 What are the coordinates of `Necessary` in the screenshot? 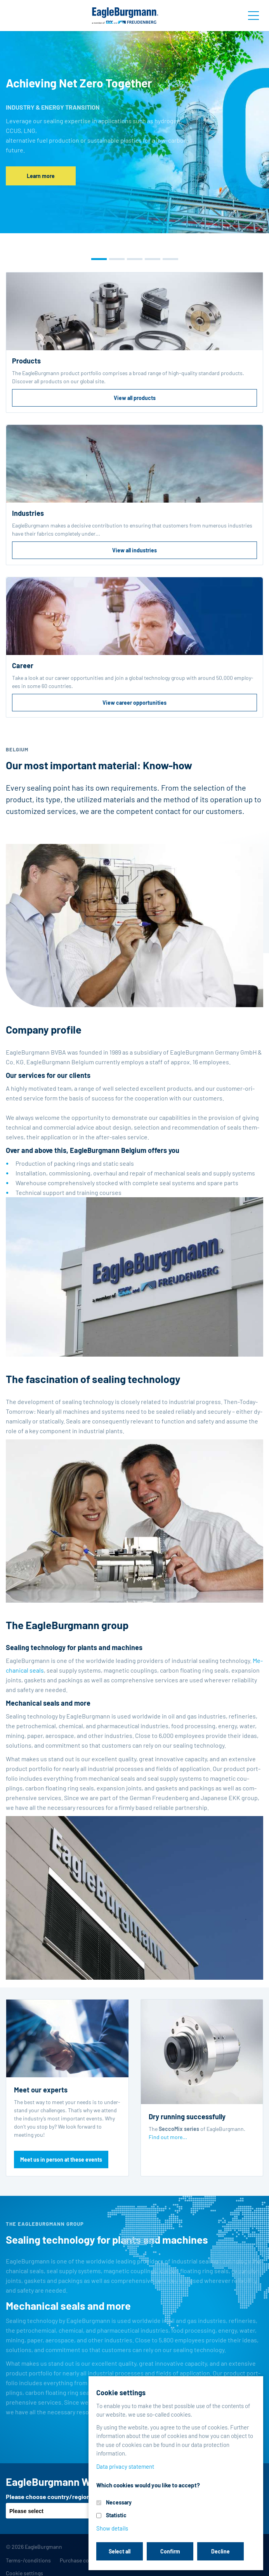 It's located at (119, 2502).